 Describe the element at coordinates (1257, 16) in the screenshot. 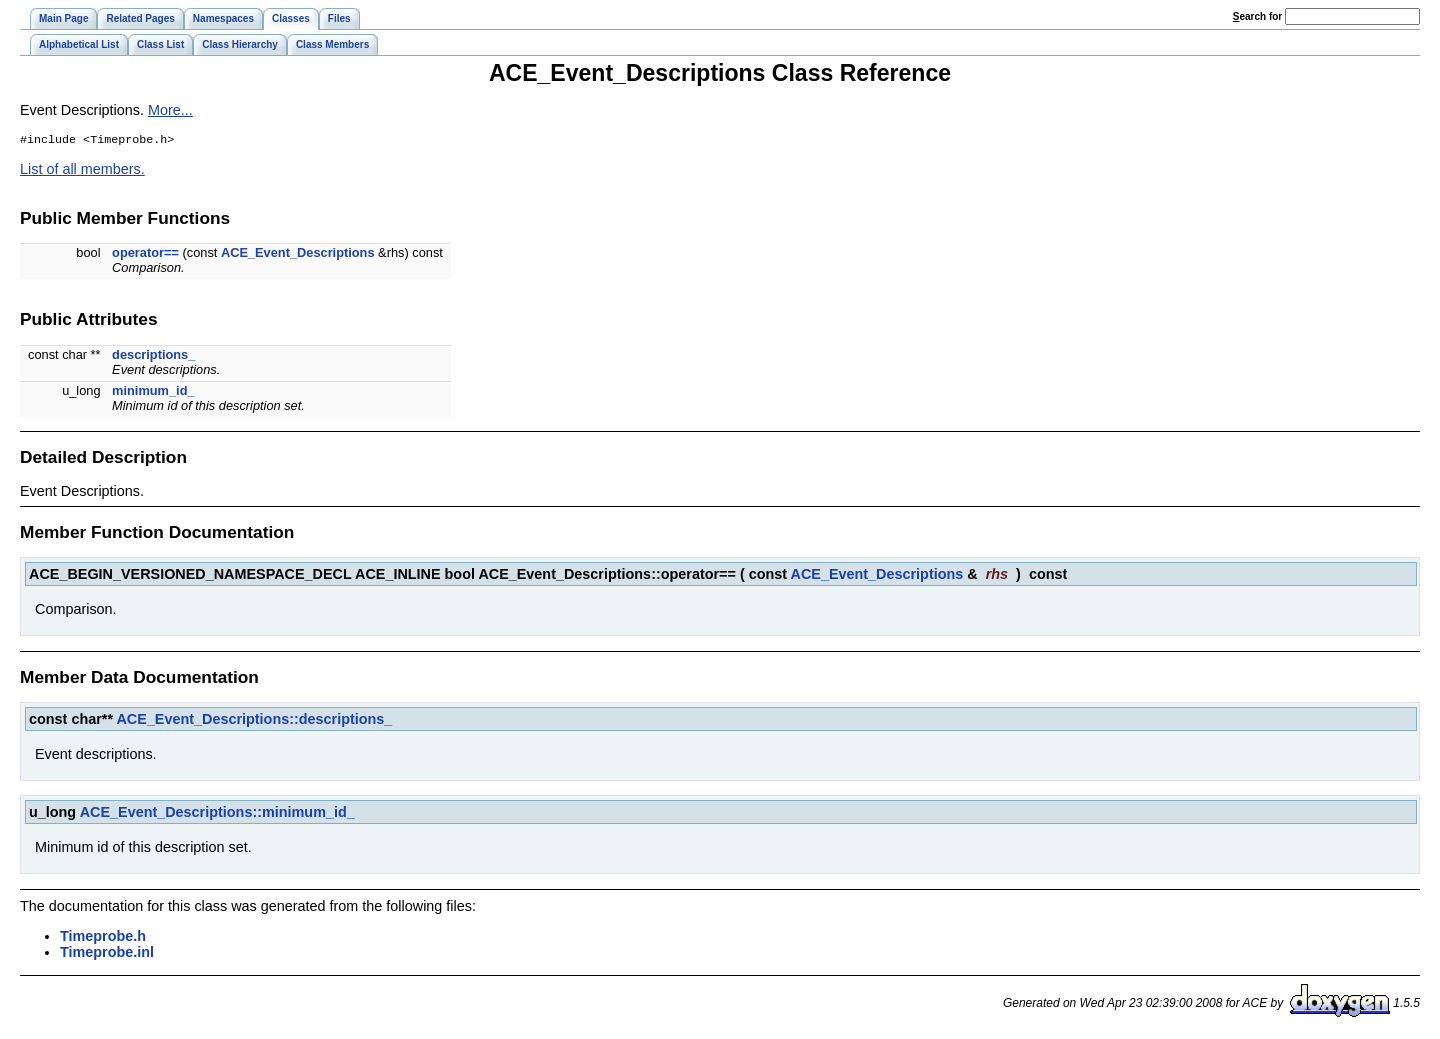

I see `earch for` at that location.